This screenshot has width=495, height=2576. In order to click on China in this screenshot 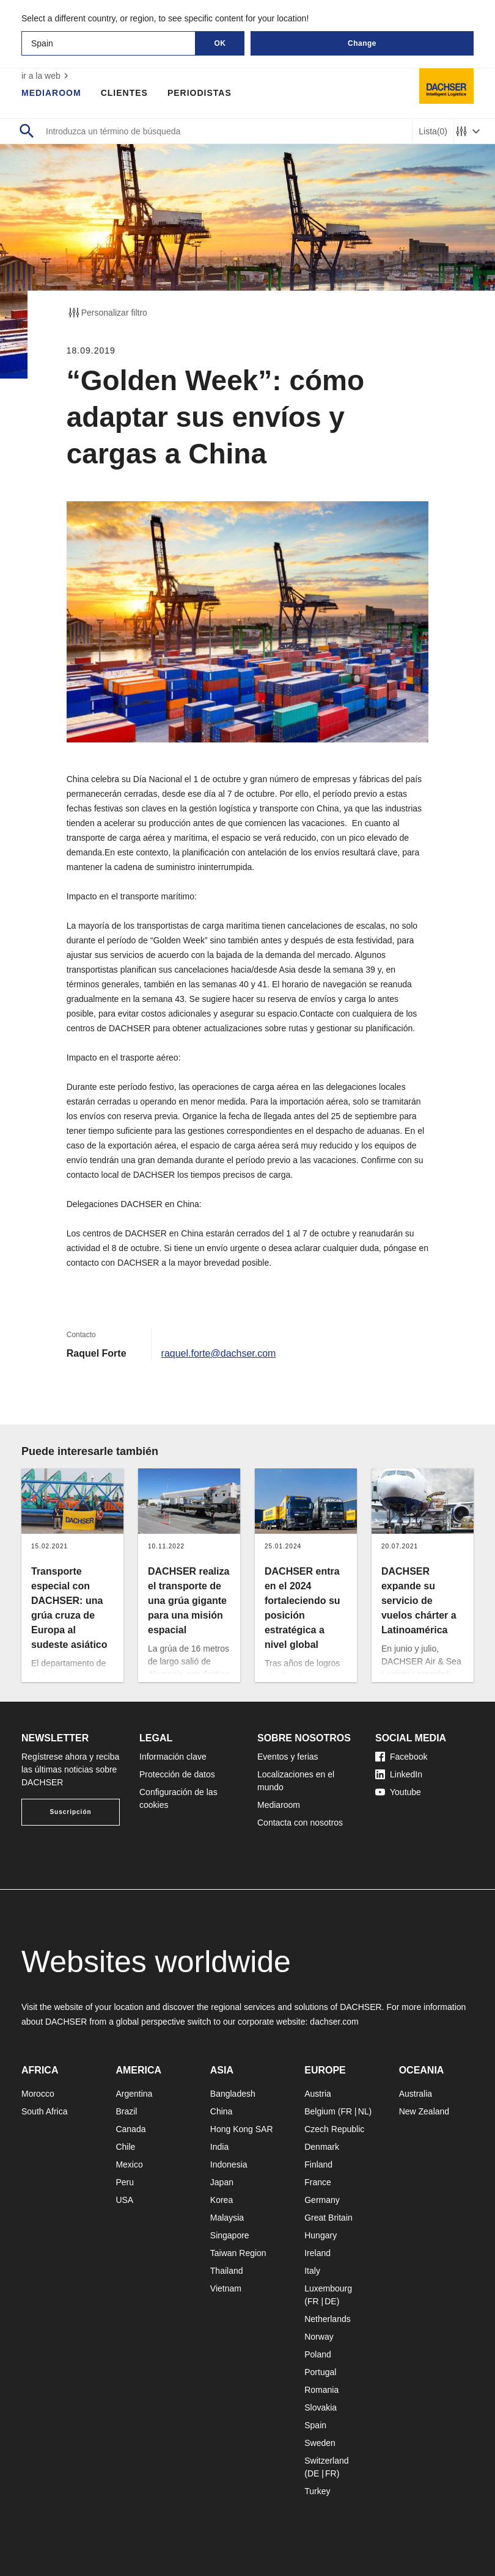, I will do `click(221, 2111)`.